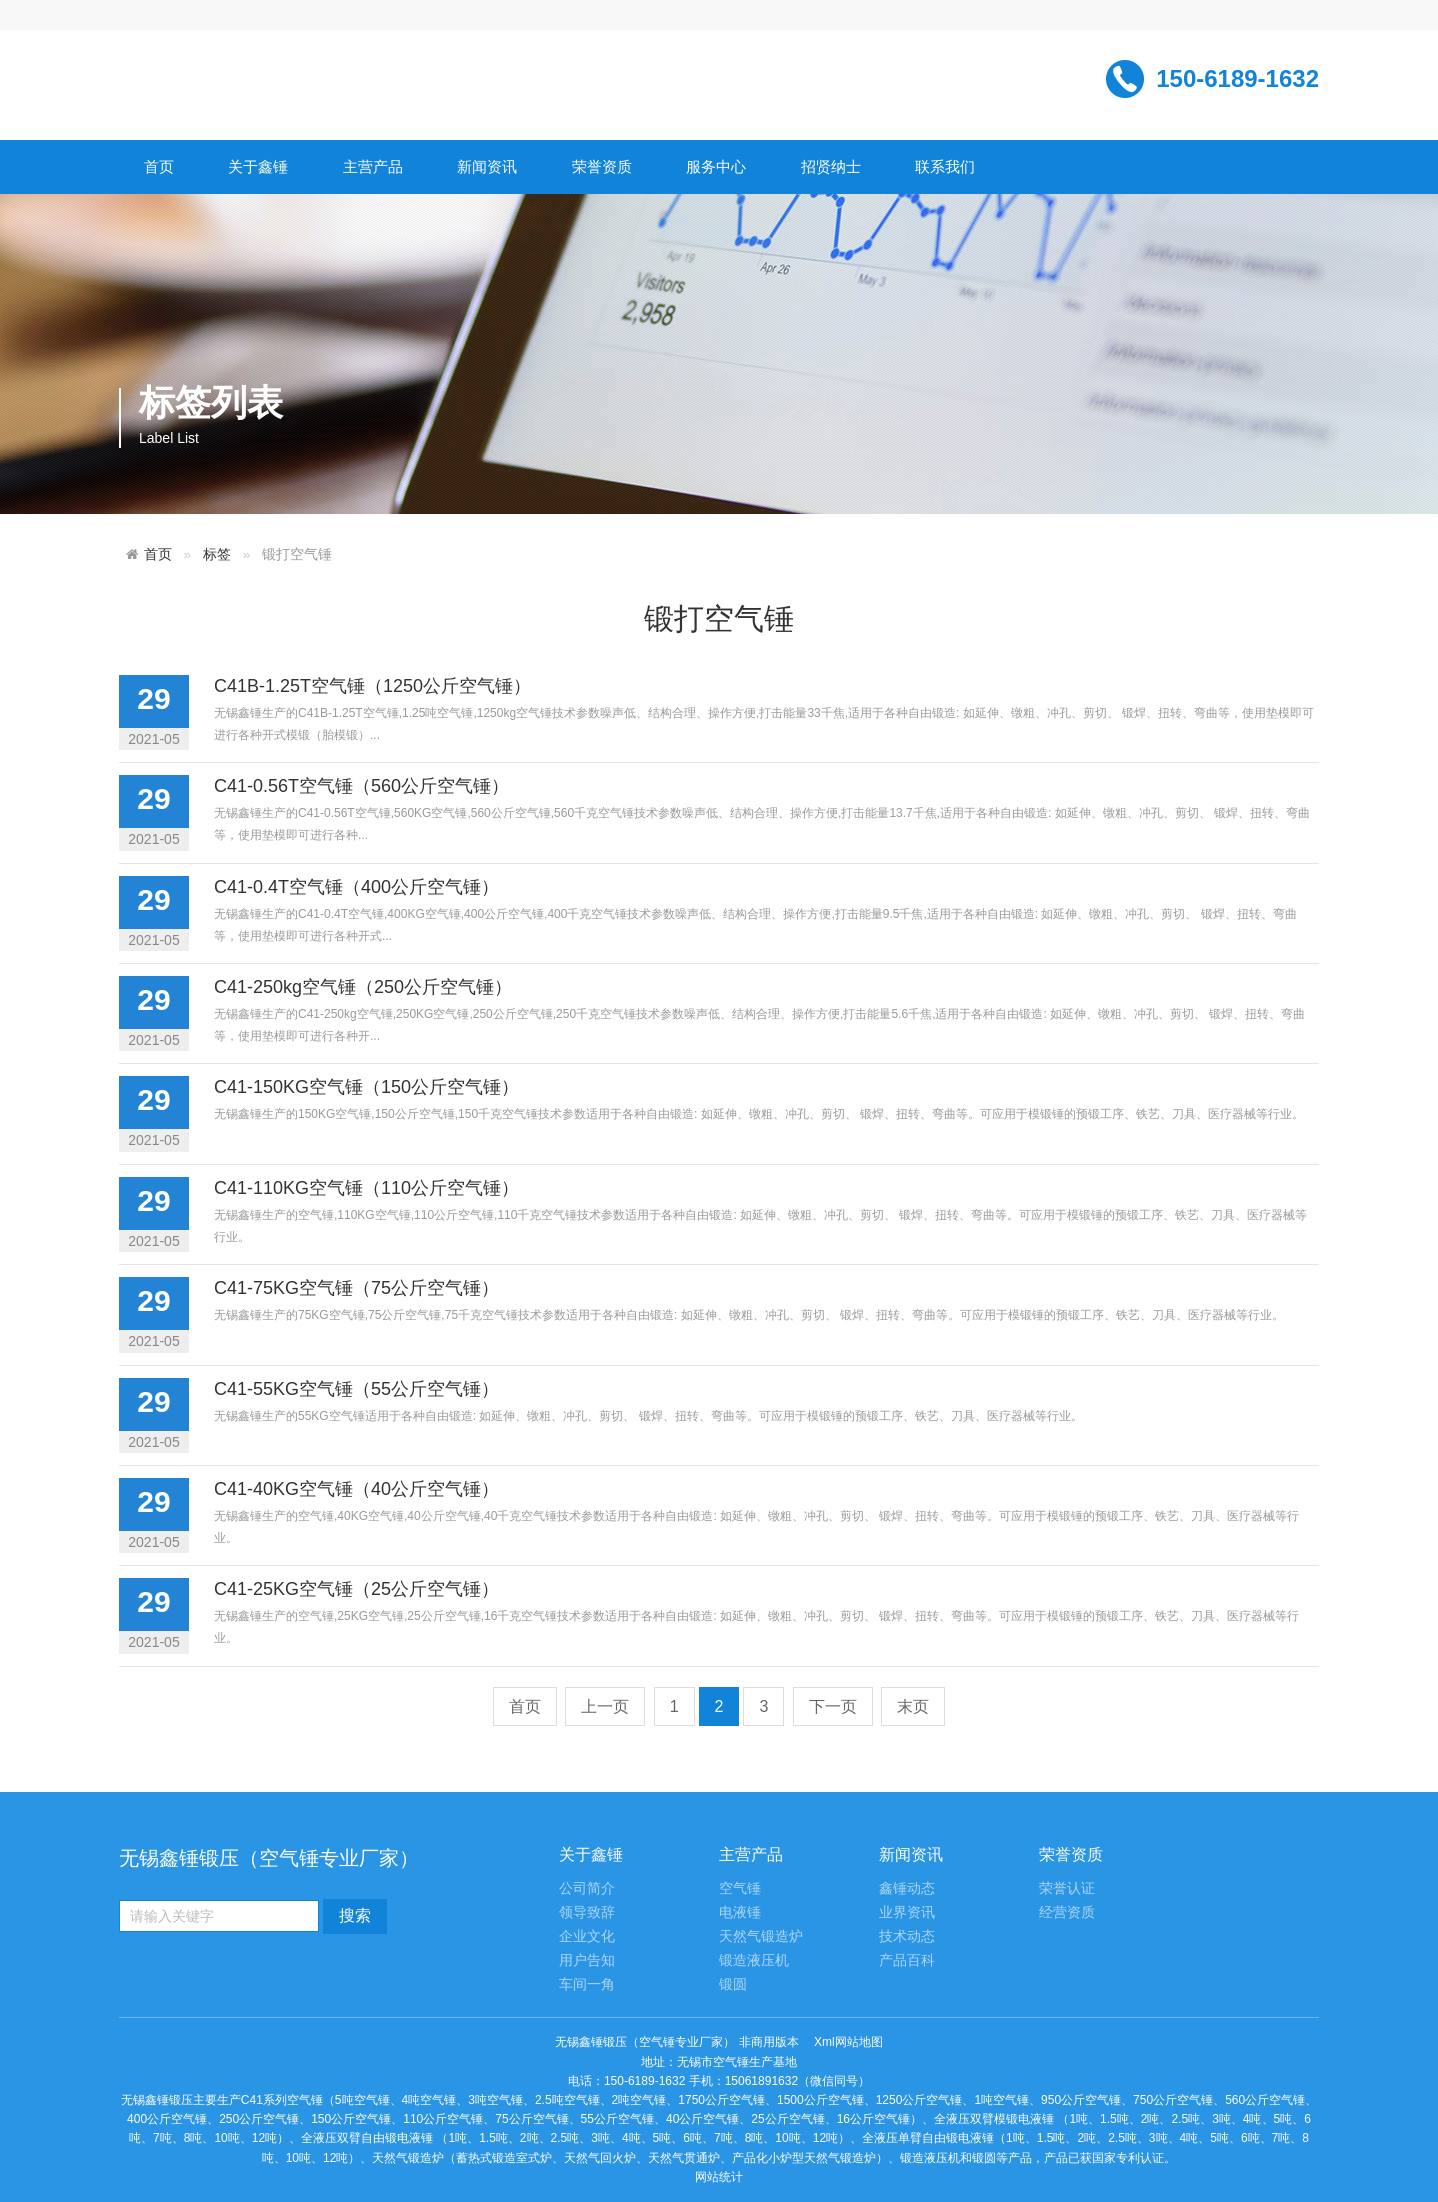 The image size is (1438, 2202). I want to click on 全液压双臂模锻电液锤, so click(994, 2119).